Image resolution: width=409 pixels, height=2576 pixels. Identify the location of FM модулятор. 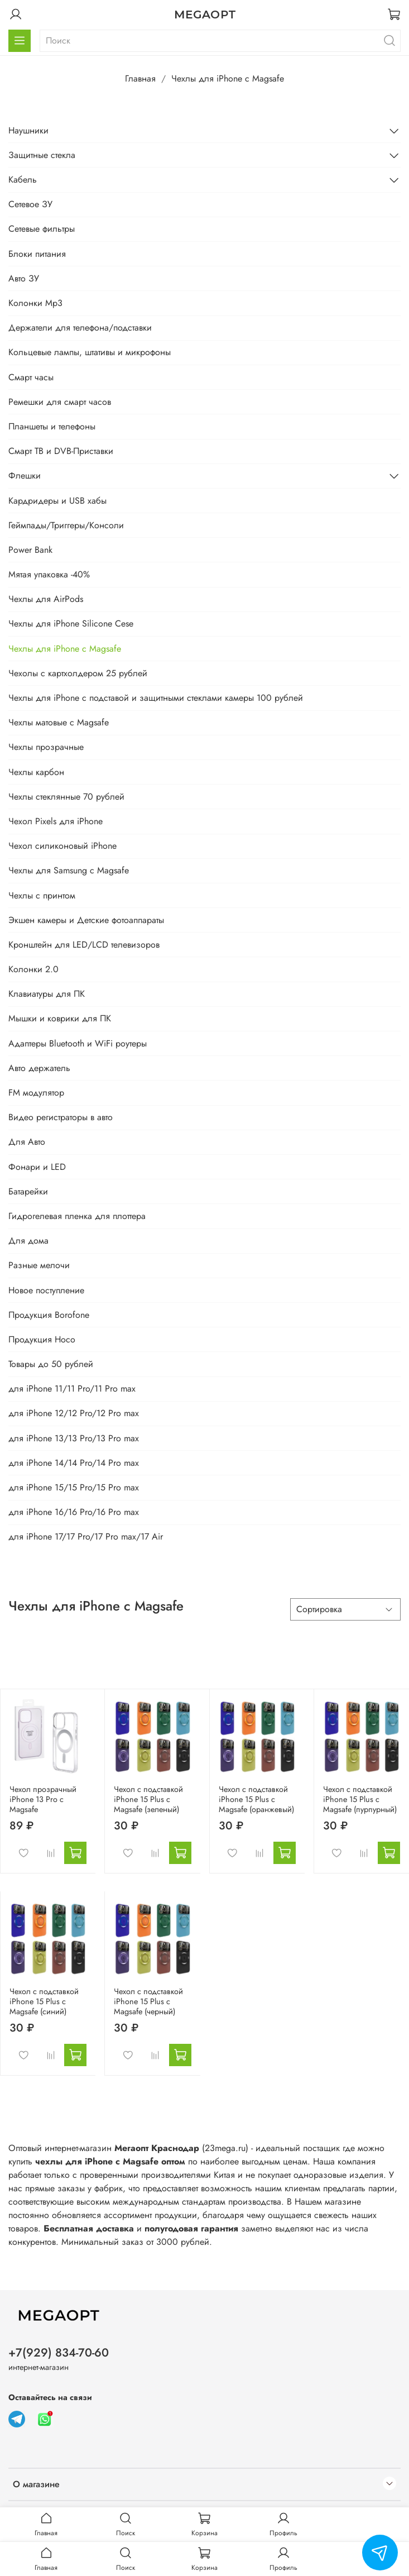
(36, 1092).